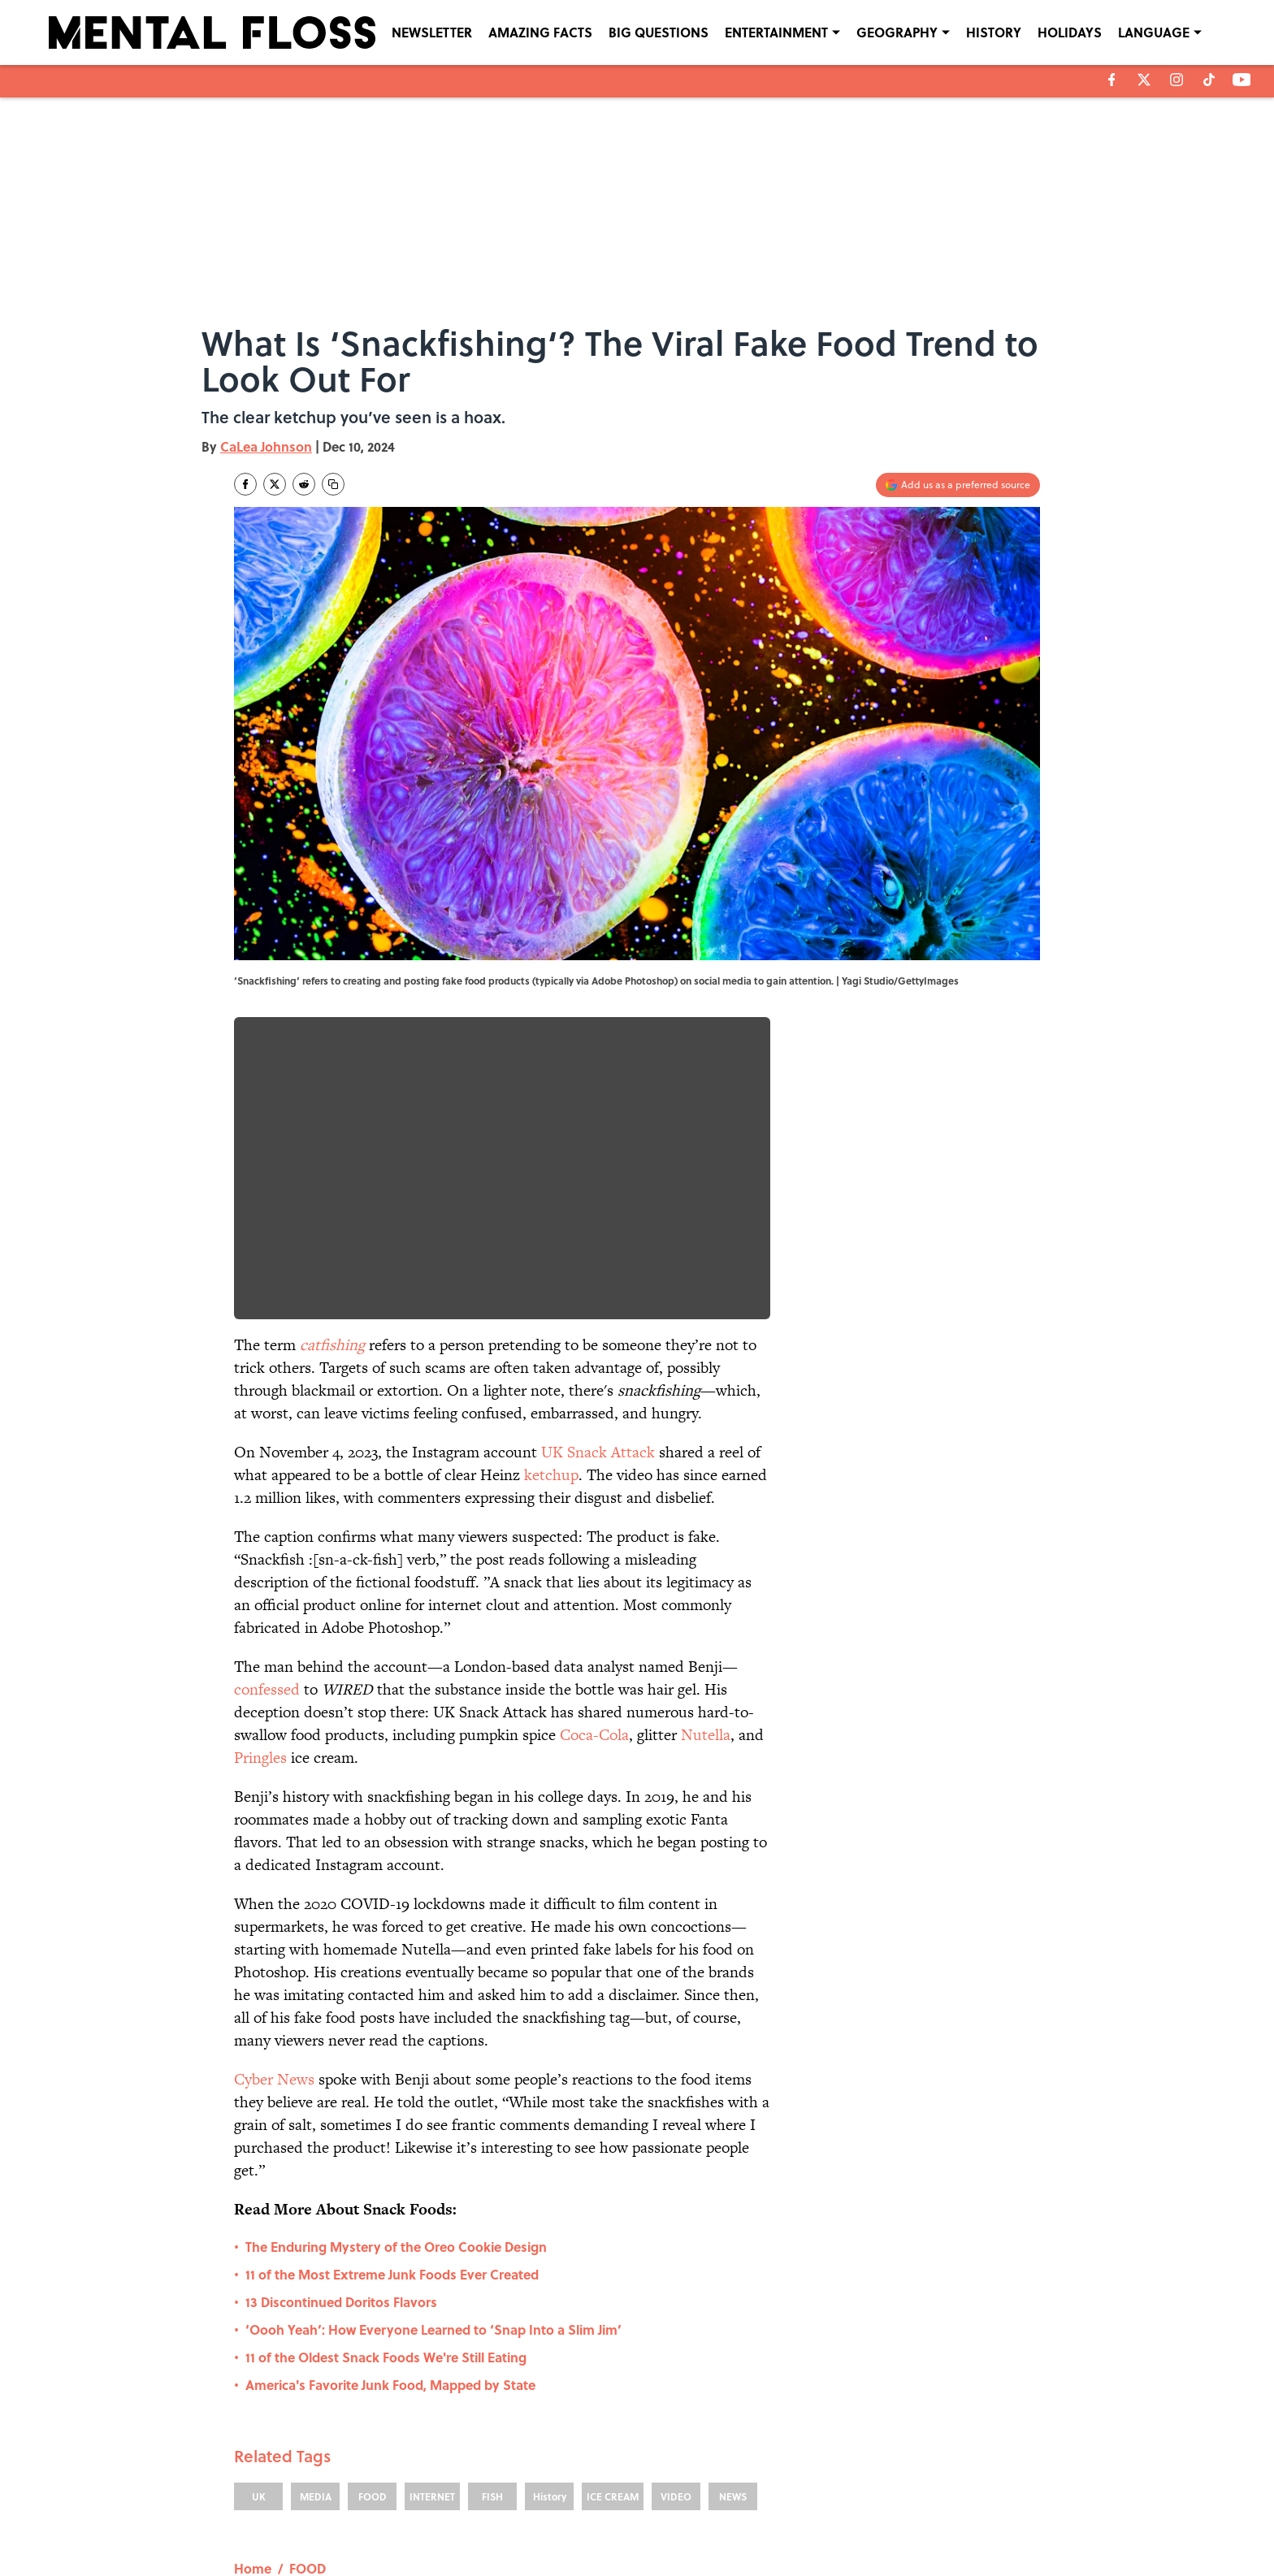 The height and width of the screenshot is (2576, 1274). Describe the element at coordinates (252, 2402) in the screenshot. I see `Home` at that location.